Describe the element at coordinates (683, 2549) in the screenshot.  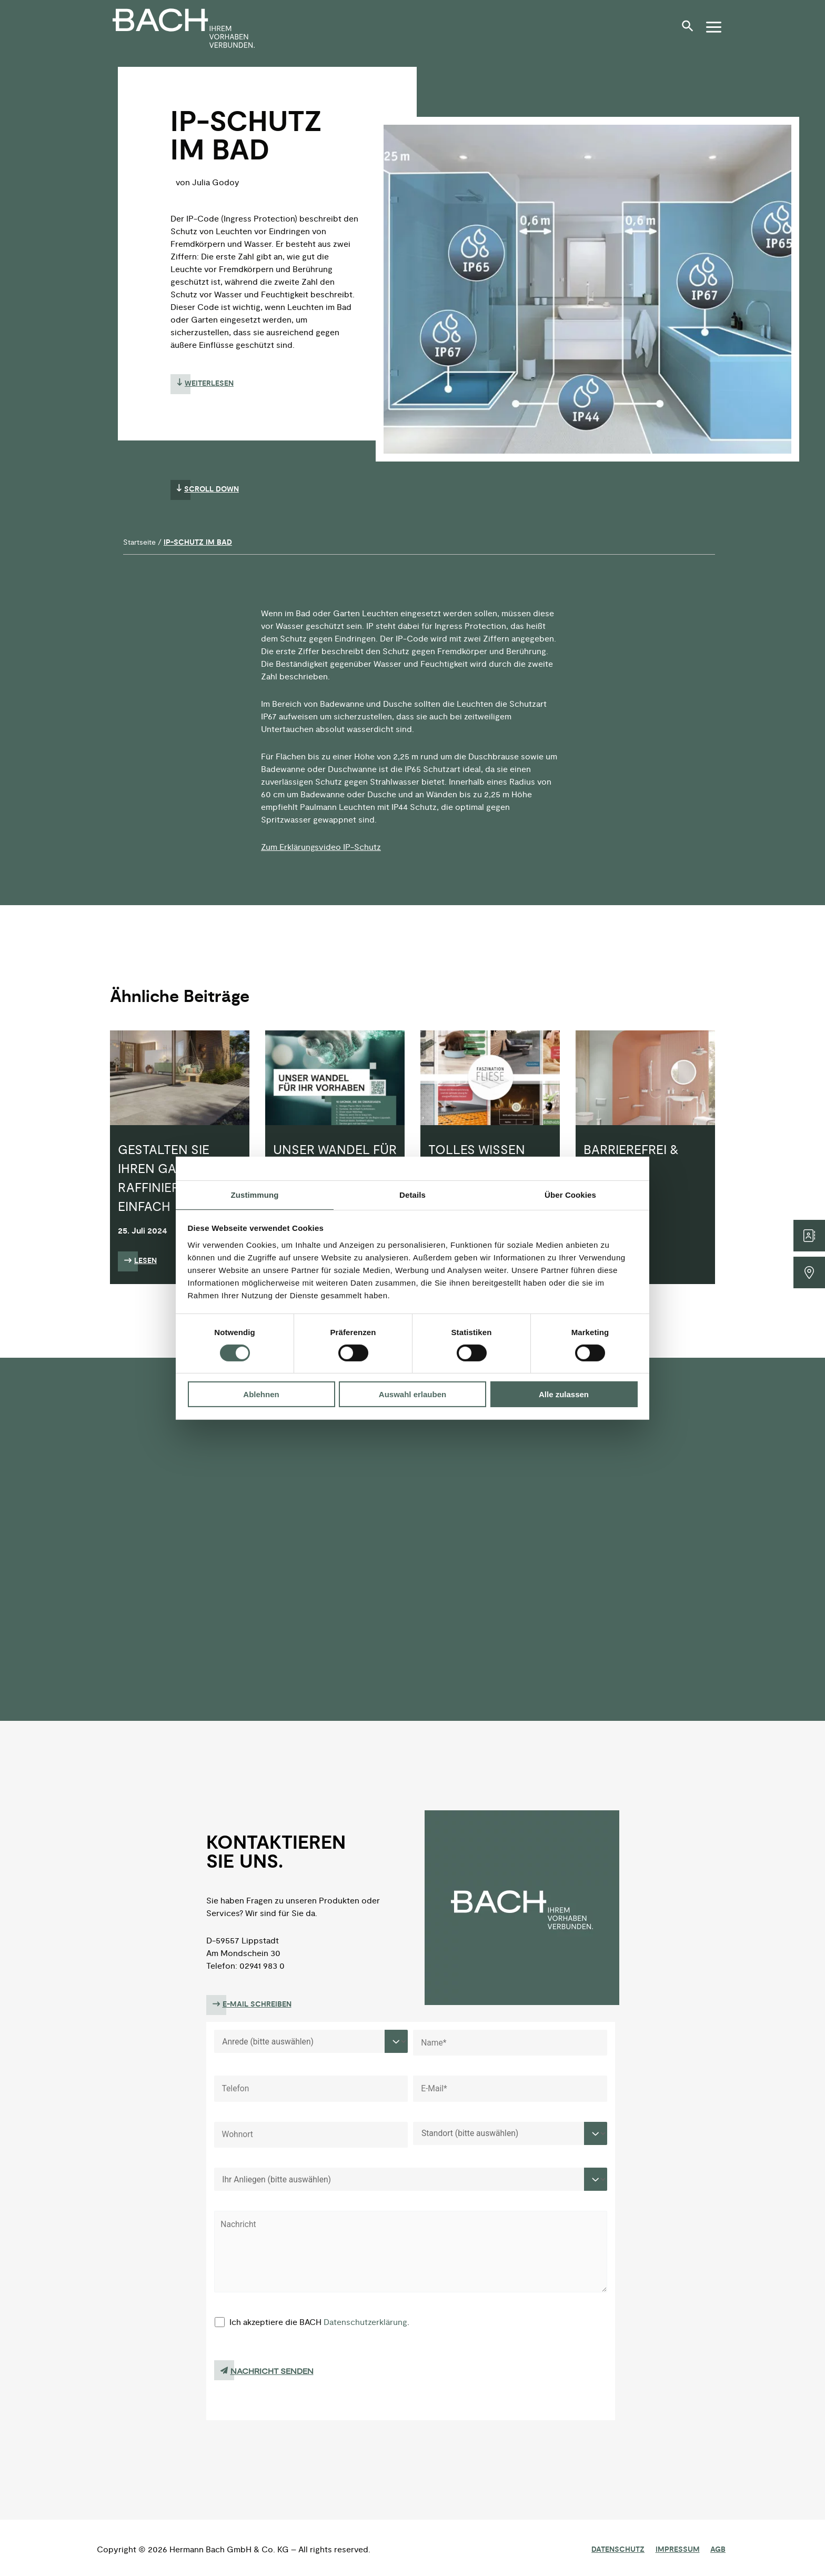
I see `Impressum` at that location.